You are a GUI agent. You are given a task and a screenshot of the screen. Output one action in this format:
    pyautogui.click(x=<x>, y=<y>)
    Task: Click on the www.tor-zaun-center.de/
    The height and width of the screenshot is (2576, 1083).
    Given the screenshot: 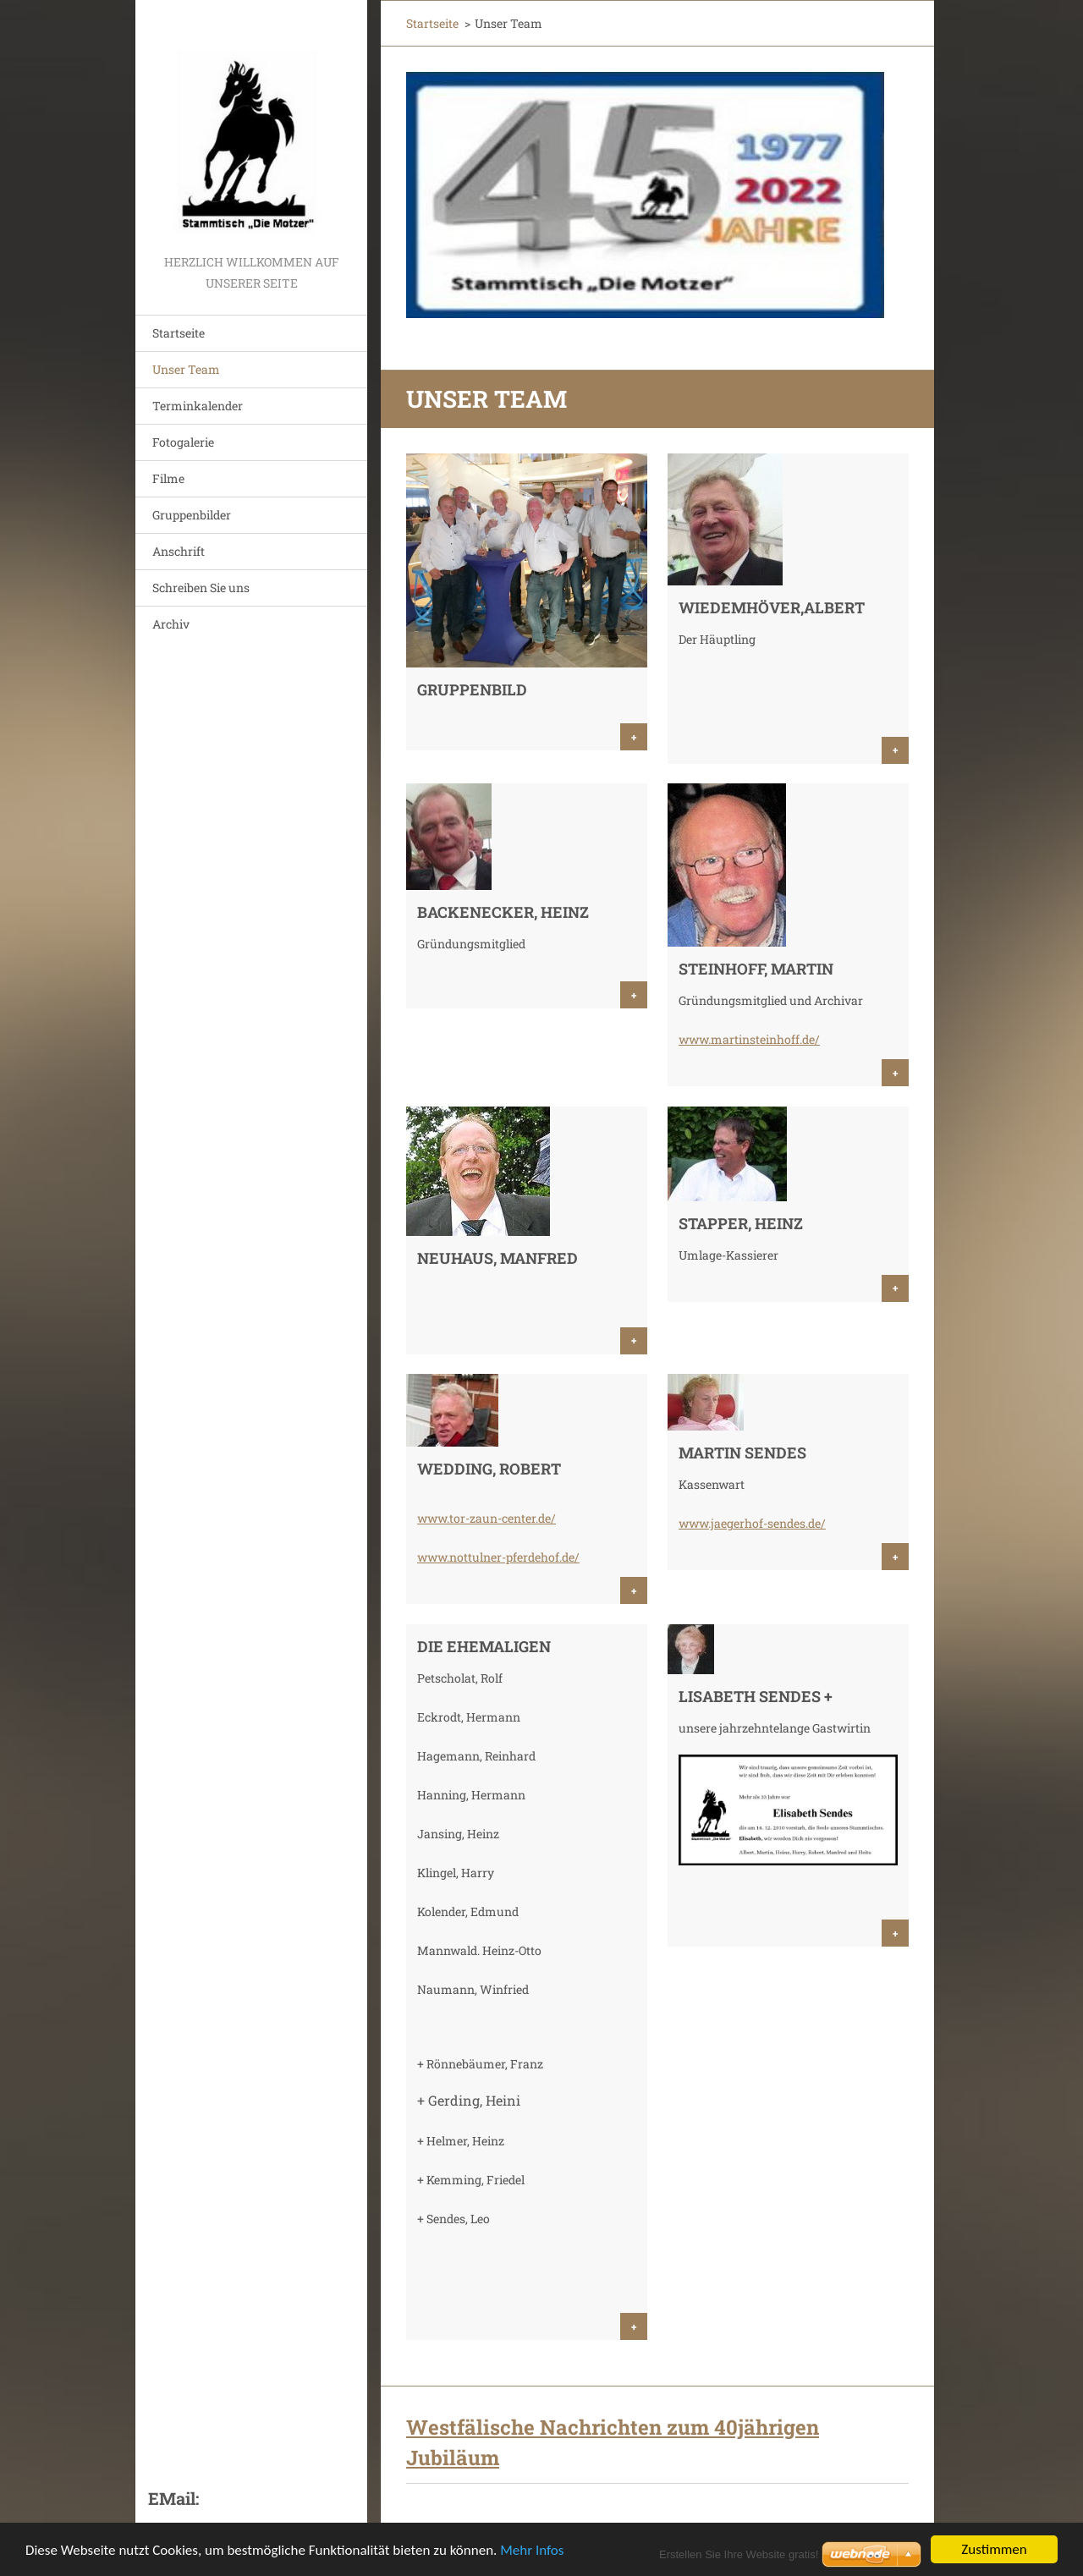 What is the action you would take?
    pyautogui.click(x=486, y=1518)
    